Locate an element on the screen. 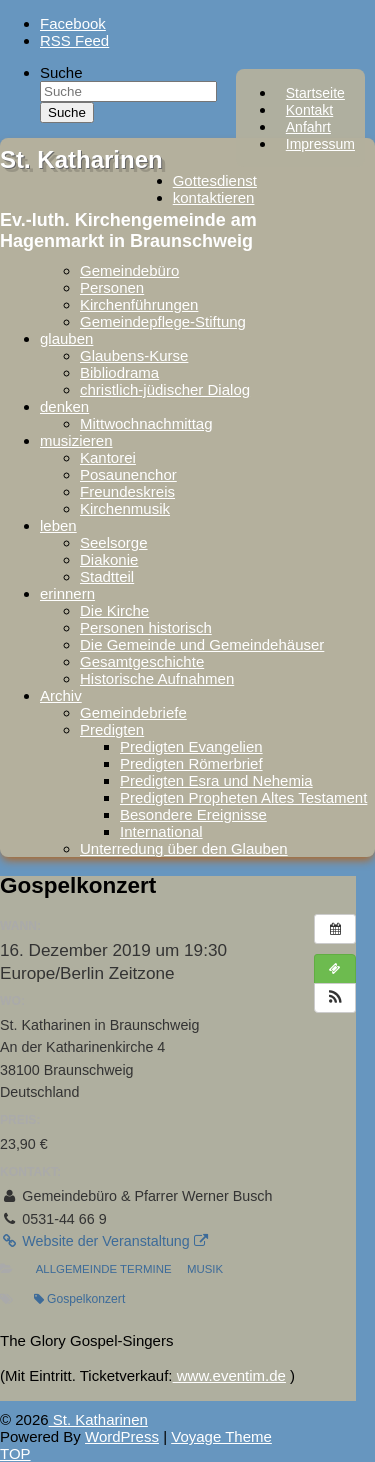 This screenshot has width=375, height=1462. kontaktieren is located at coordinates (214, 197).